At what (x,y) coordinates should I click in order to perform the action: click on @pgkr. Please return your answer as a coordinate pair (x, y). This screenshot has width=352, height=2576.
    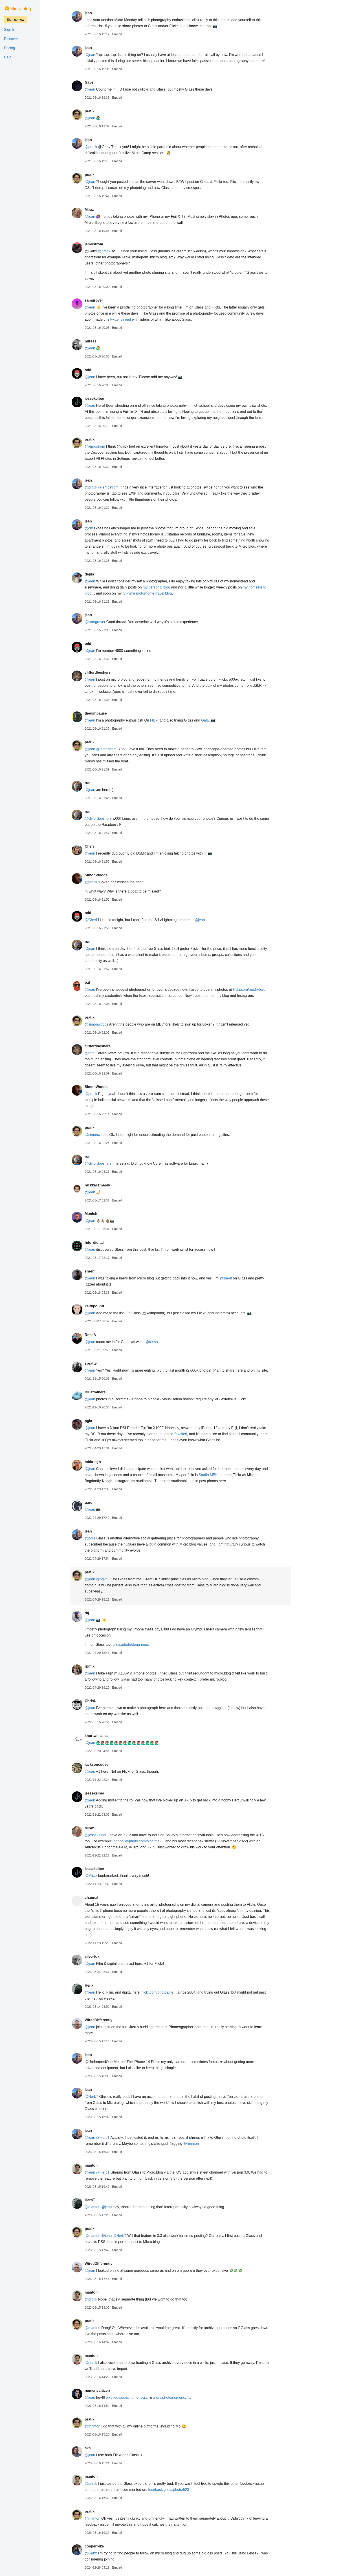
    Looking at the image, I should click on (105, 1538).